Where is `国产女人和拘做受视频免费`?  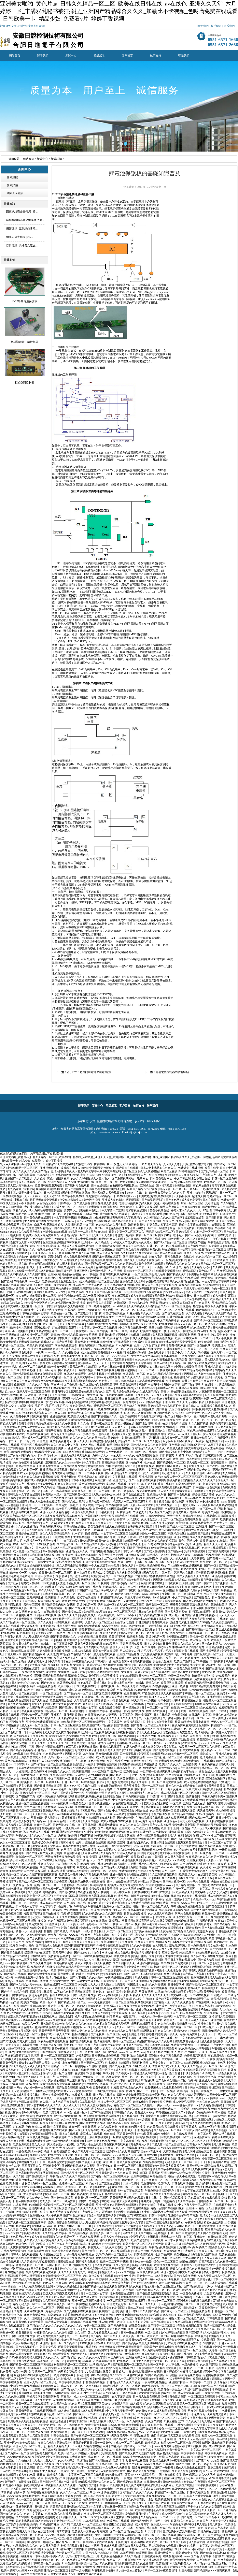 国产女人和拘做受视频免费 is located at coordinates (200, 1601).